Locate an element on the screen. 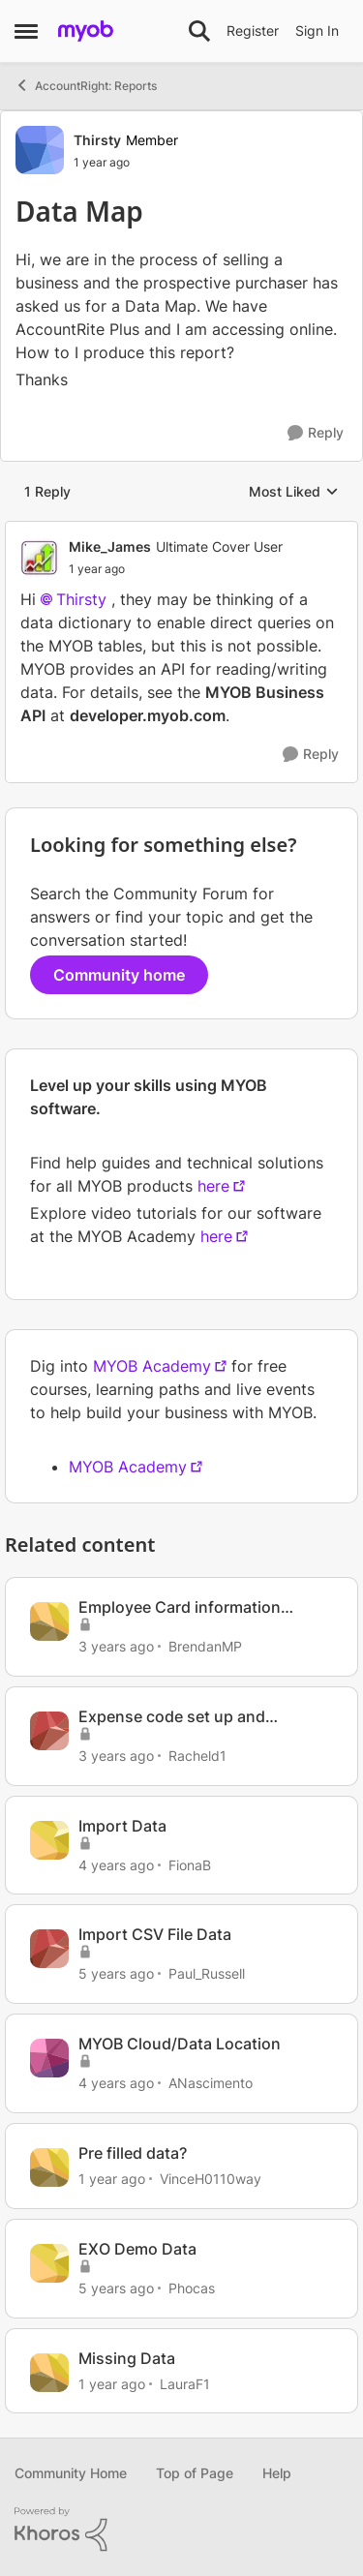 The image size is (363, 2576). [3 years ago] is located at coordinates (116, 1646).